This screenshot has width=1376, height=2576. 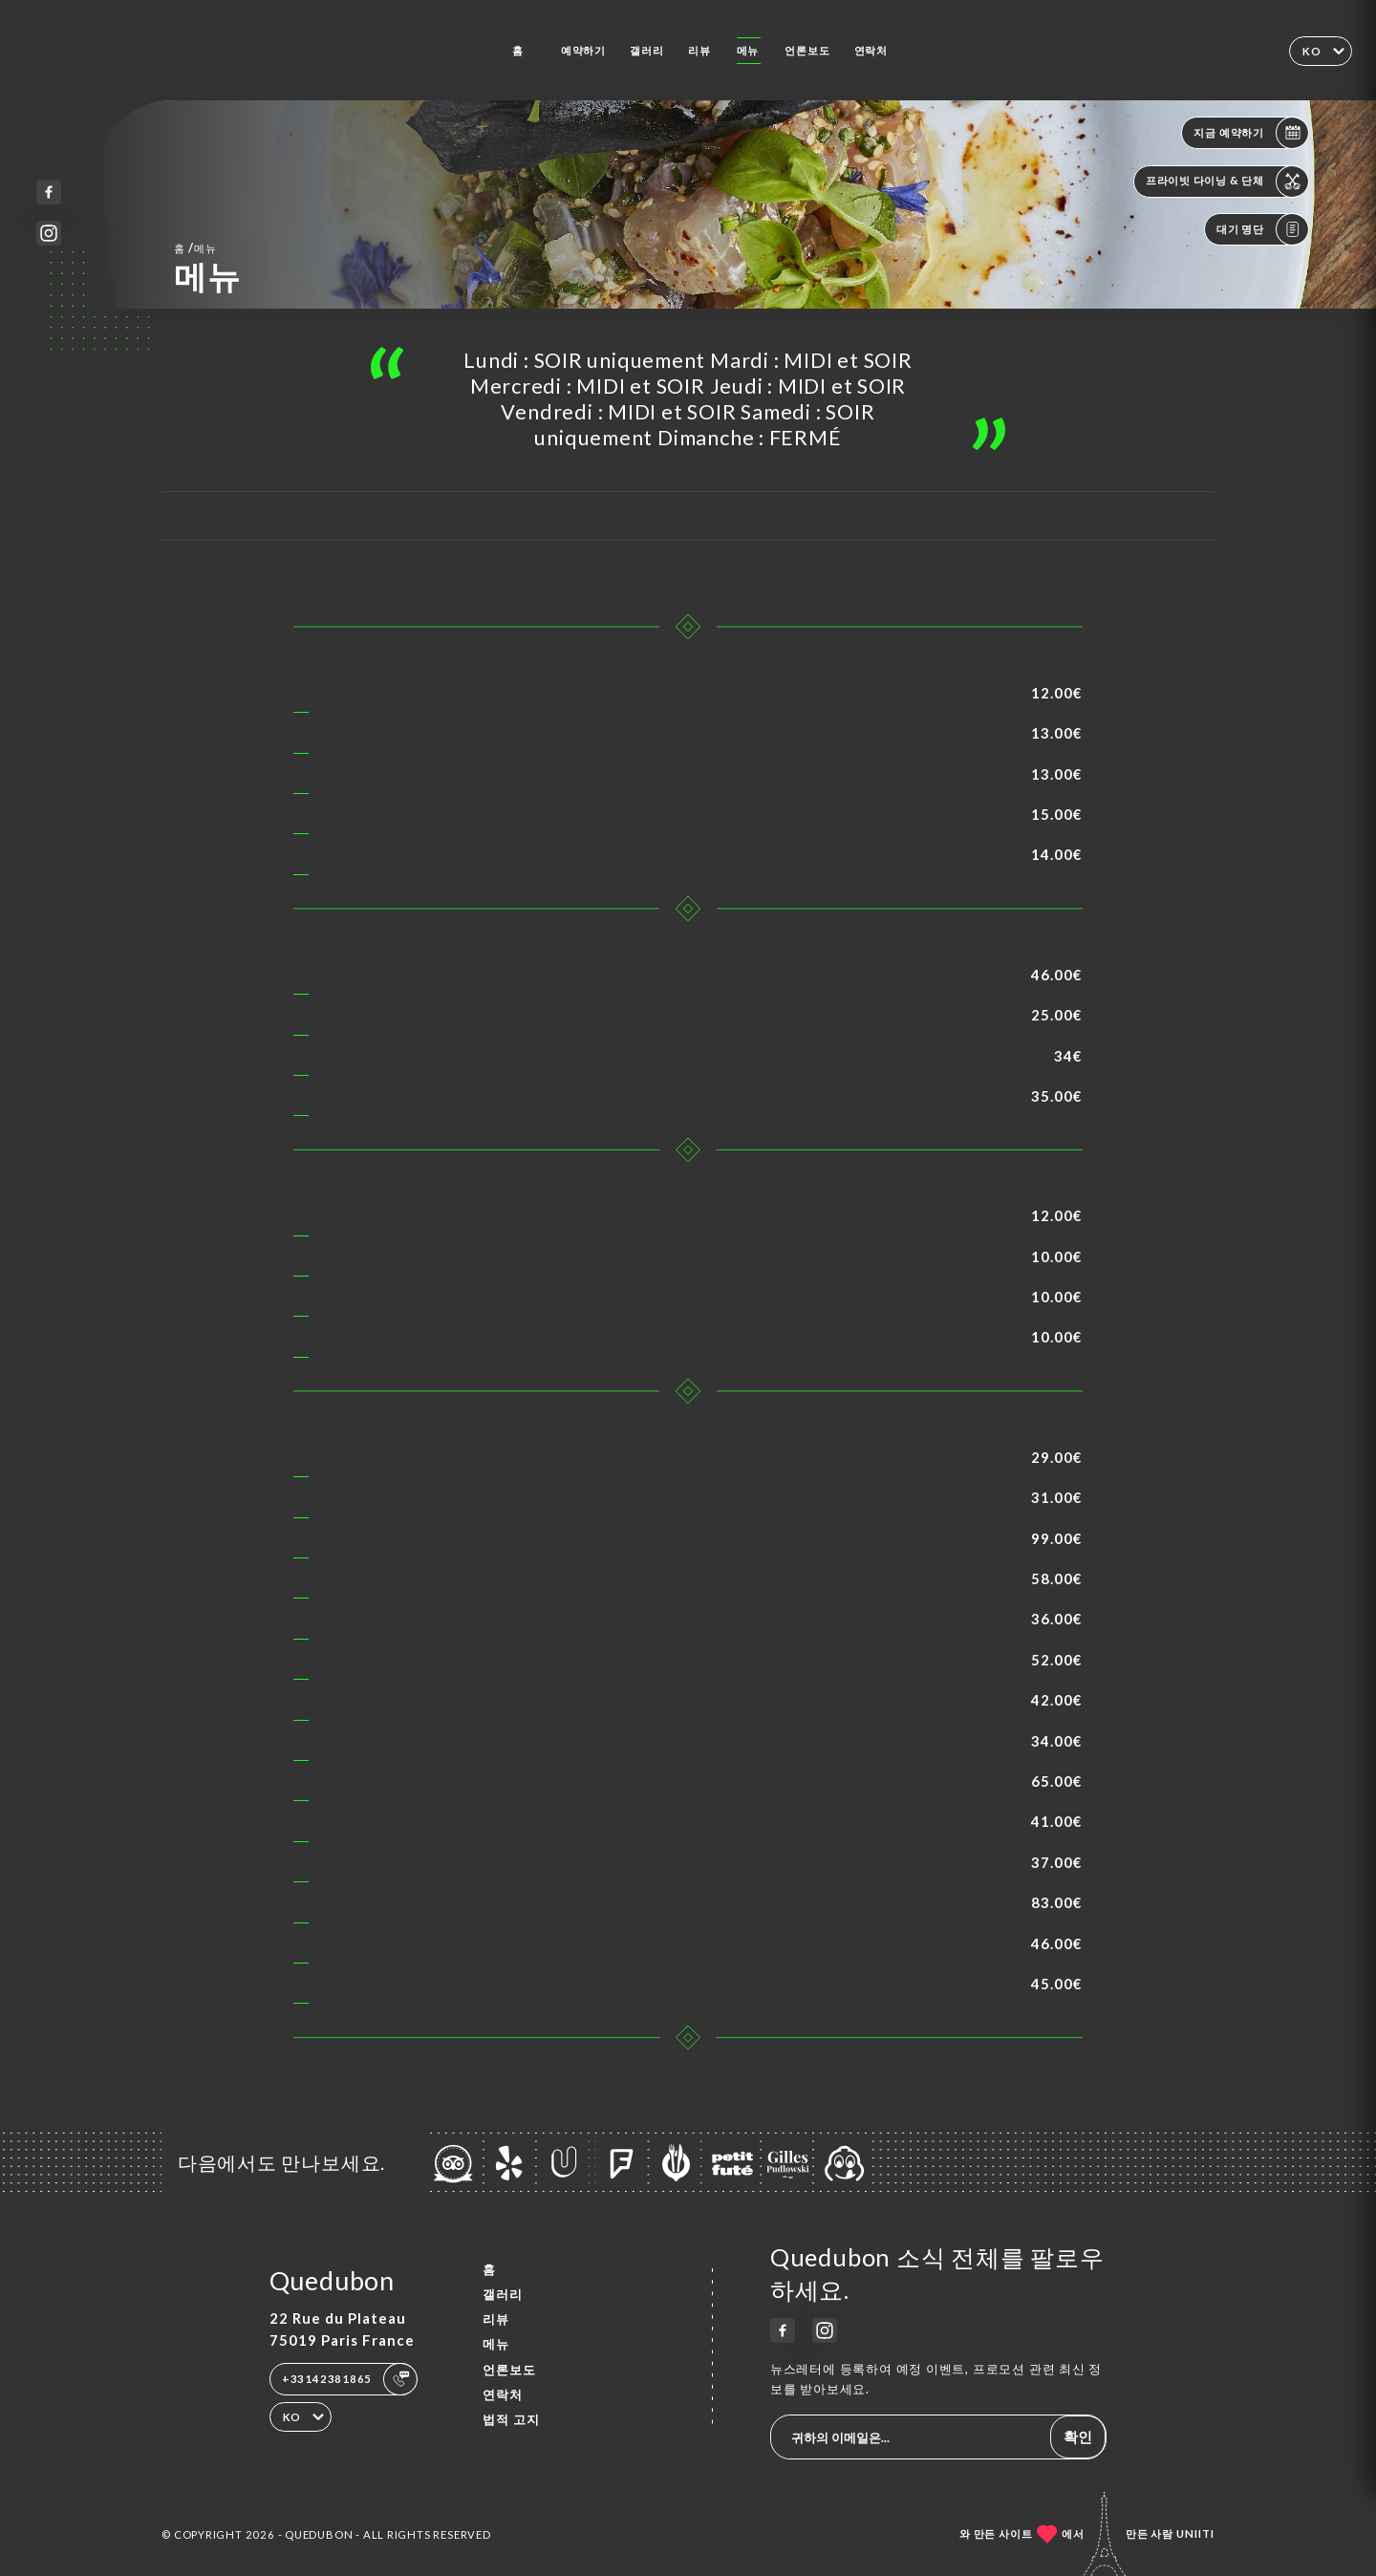 What do you see at coordinates (1078, 2436) in the screenshot?
I see `확인` at bounding box center [1078, 2436].